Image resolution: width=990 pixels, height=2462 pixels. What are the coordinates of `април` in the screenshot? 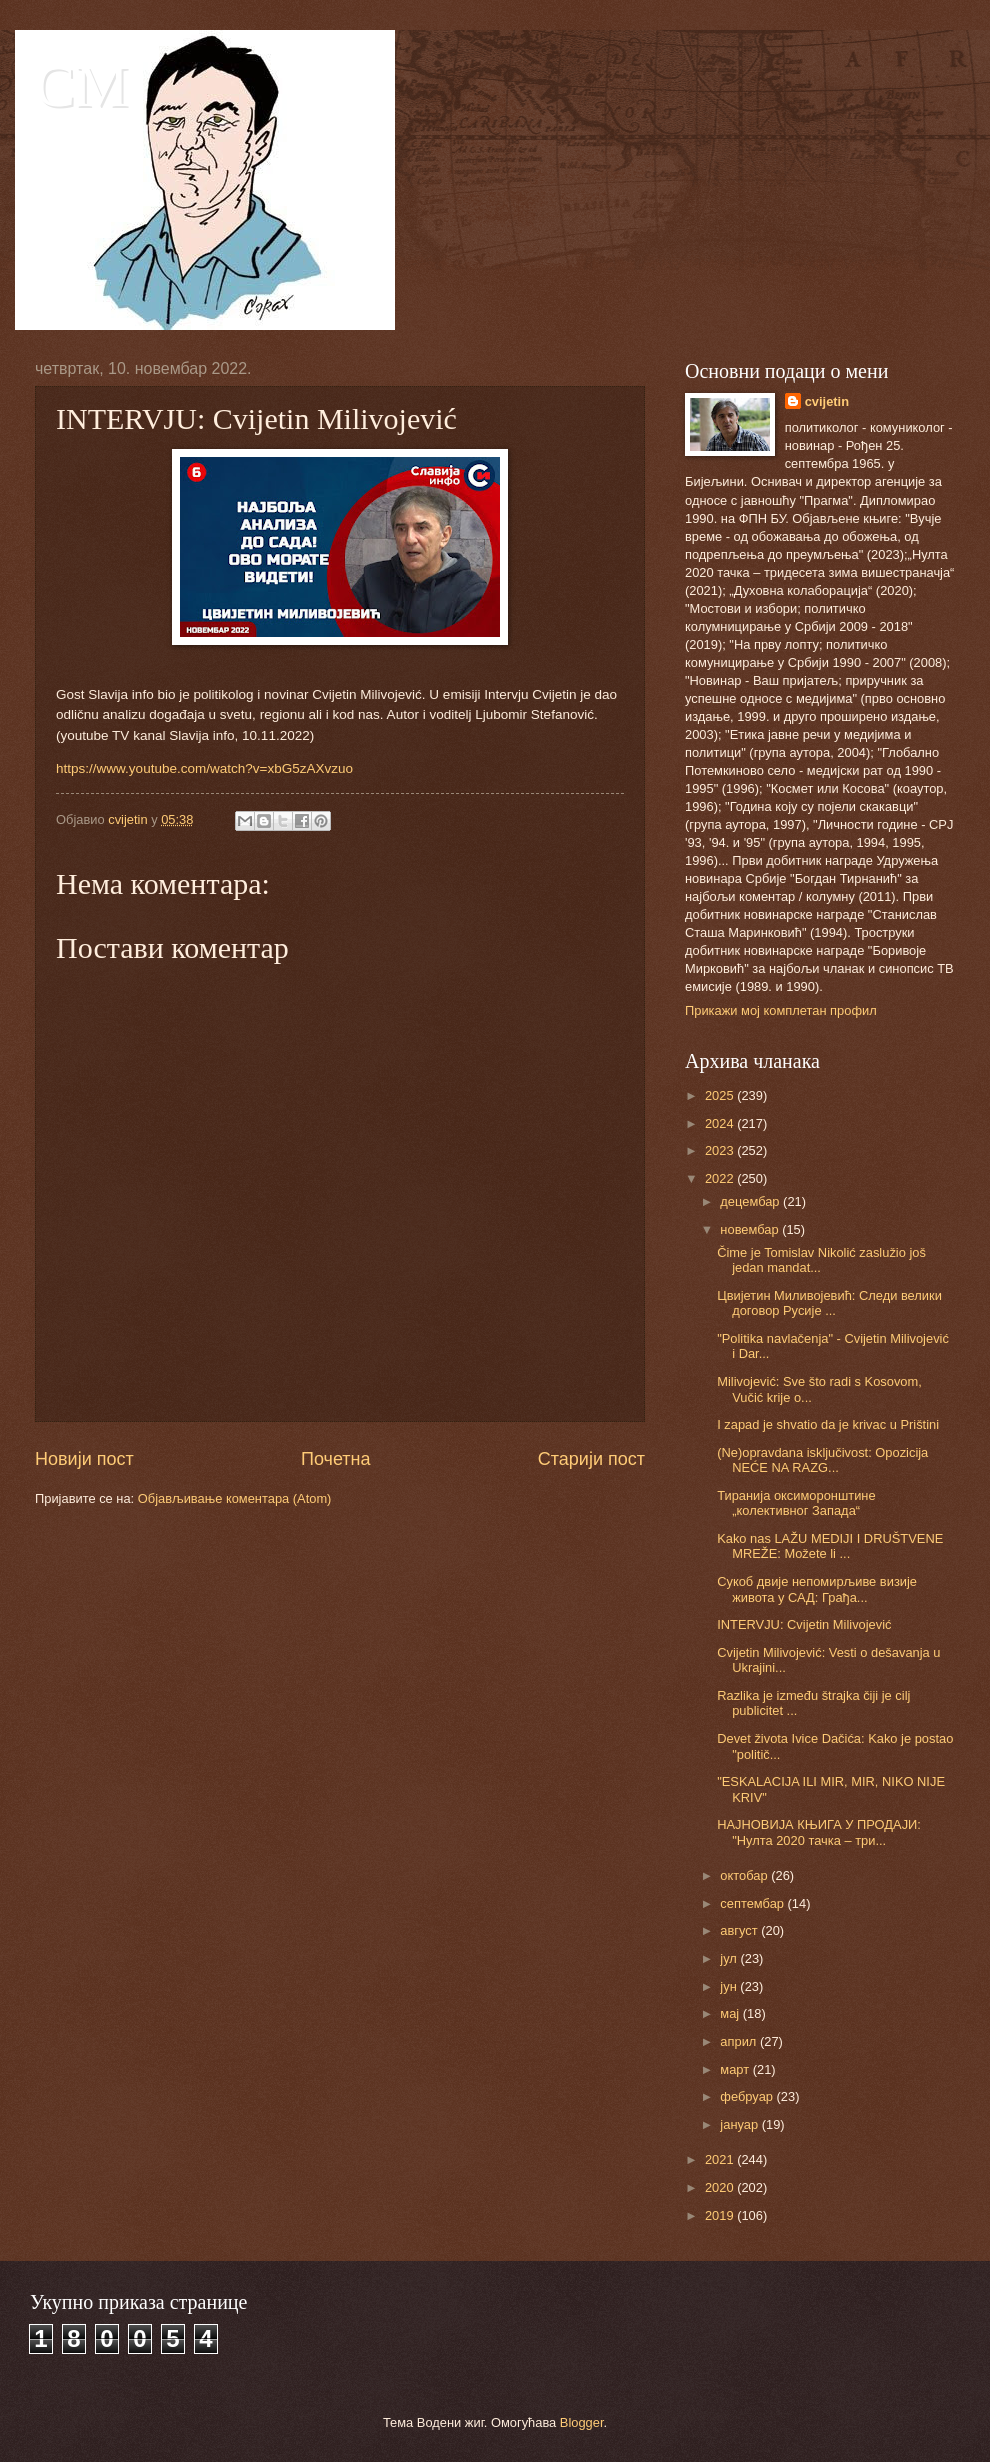 It's located at (740, 2041).